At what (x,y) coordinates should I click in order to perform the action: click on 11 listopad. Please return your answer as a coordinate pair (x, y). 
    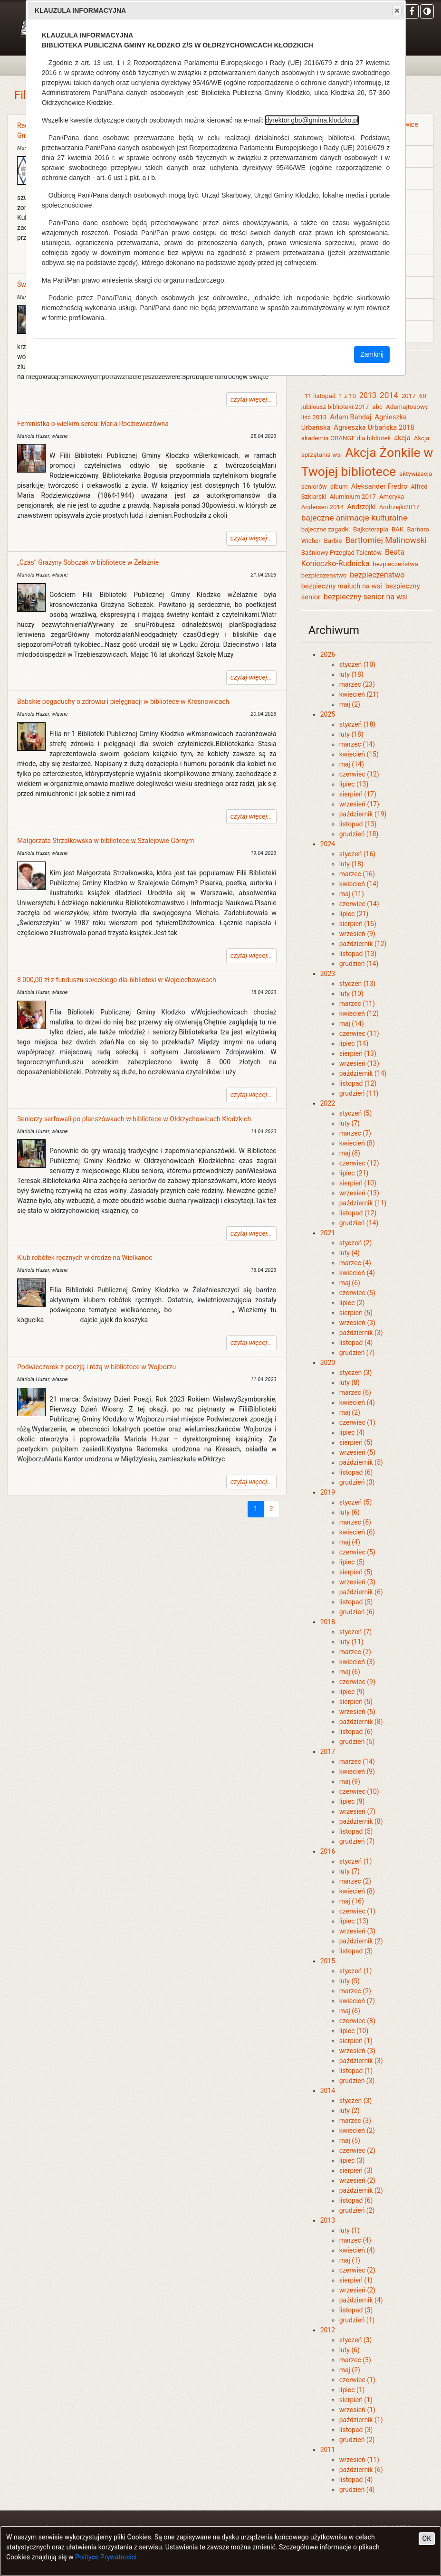
    Looking at the image, I should click on (320, 395).